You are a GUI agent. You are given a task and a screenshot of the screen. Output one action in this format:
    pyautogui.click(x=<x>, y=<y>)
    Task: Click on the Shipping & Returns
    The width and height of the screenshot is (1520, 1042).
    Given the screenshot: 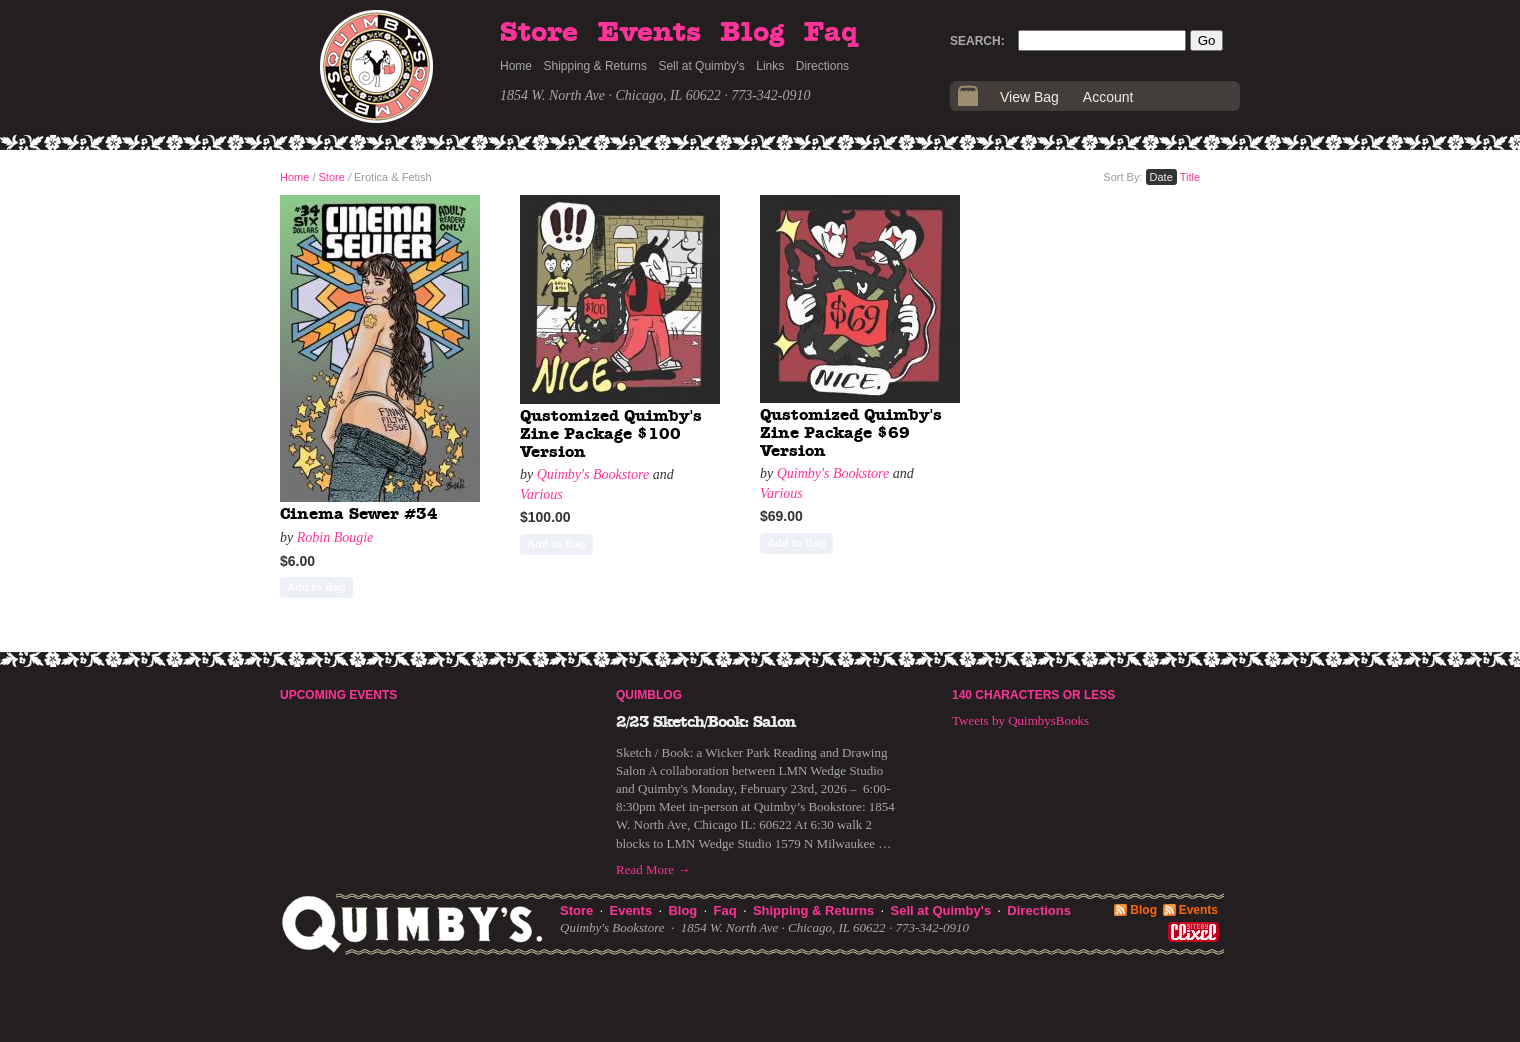 What is the action you would take?
    pyautogui.click(x=595, y=66)
    